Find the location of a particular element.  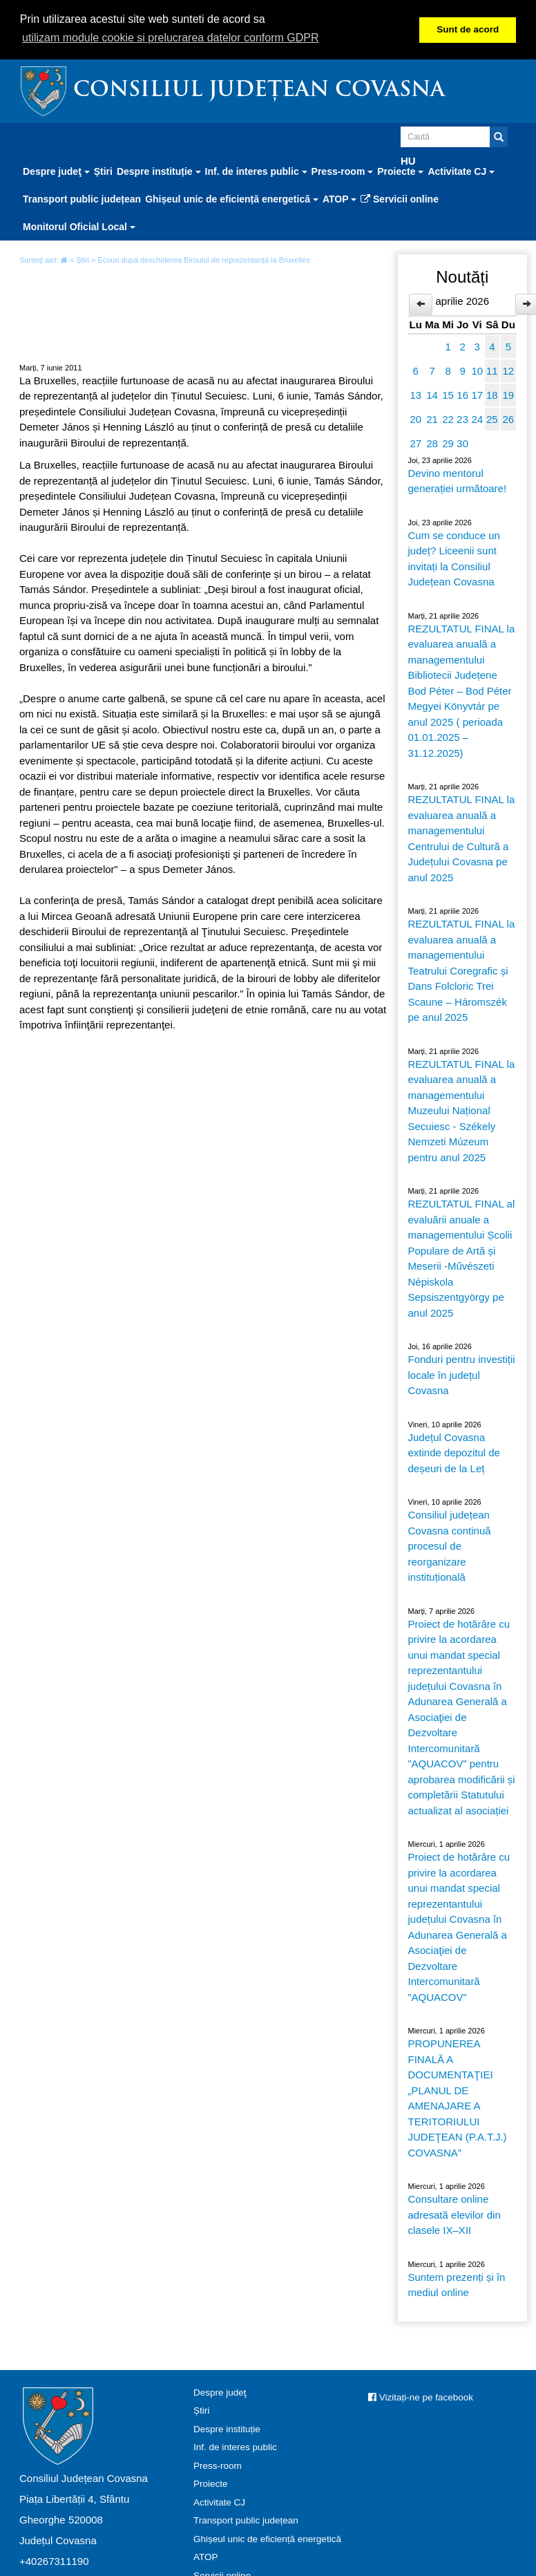

Știri is located at coordinates (103, 171).